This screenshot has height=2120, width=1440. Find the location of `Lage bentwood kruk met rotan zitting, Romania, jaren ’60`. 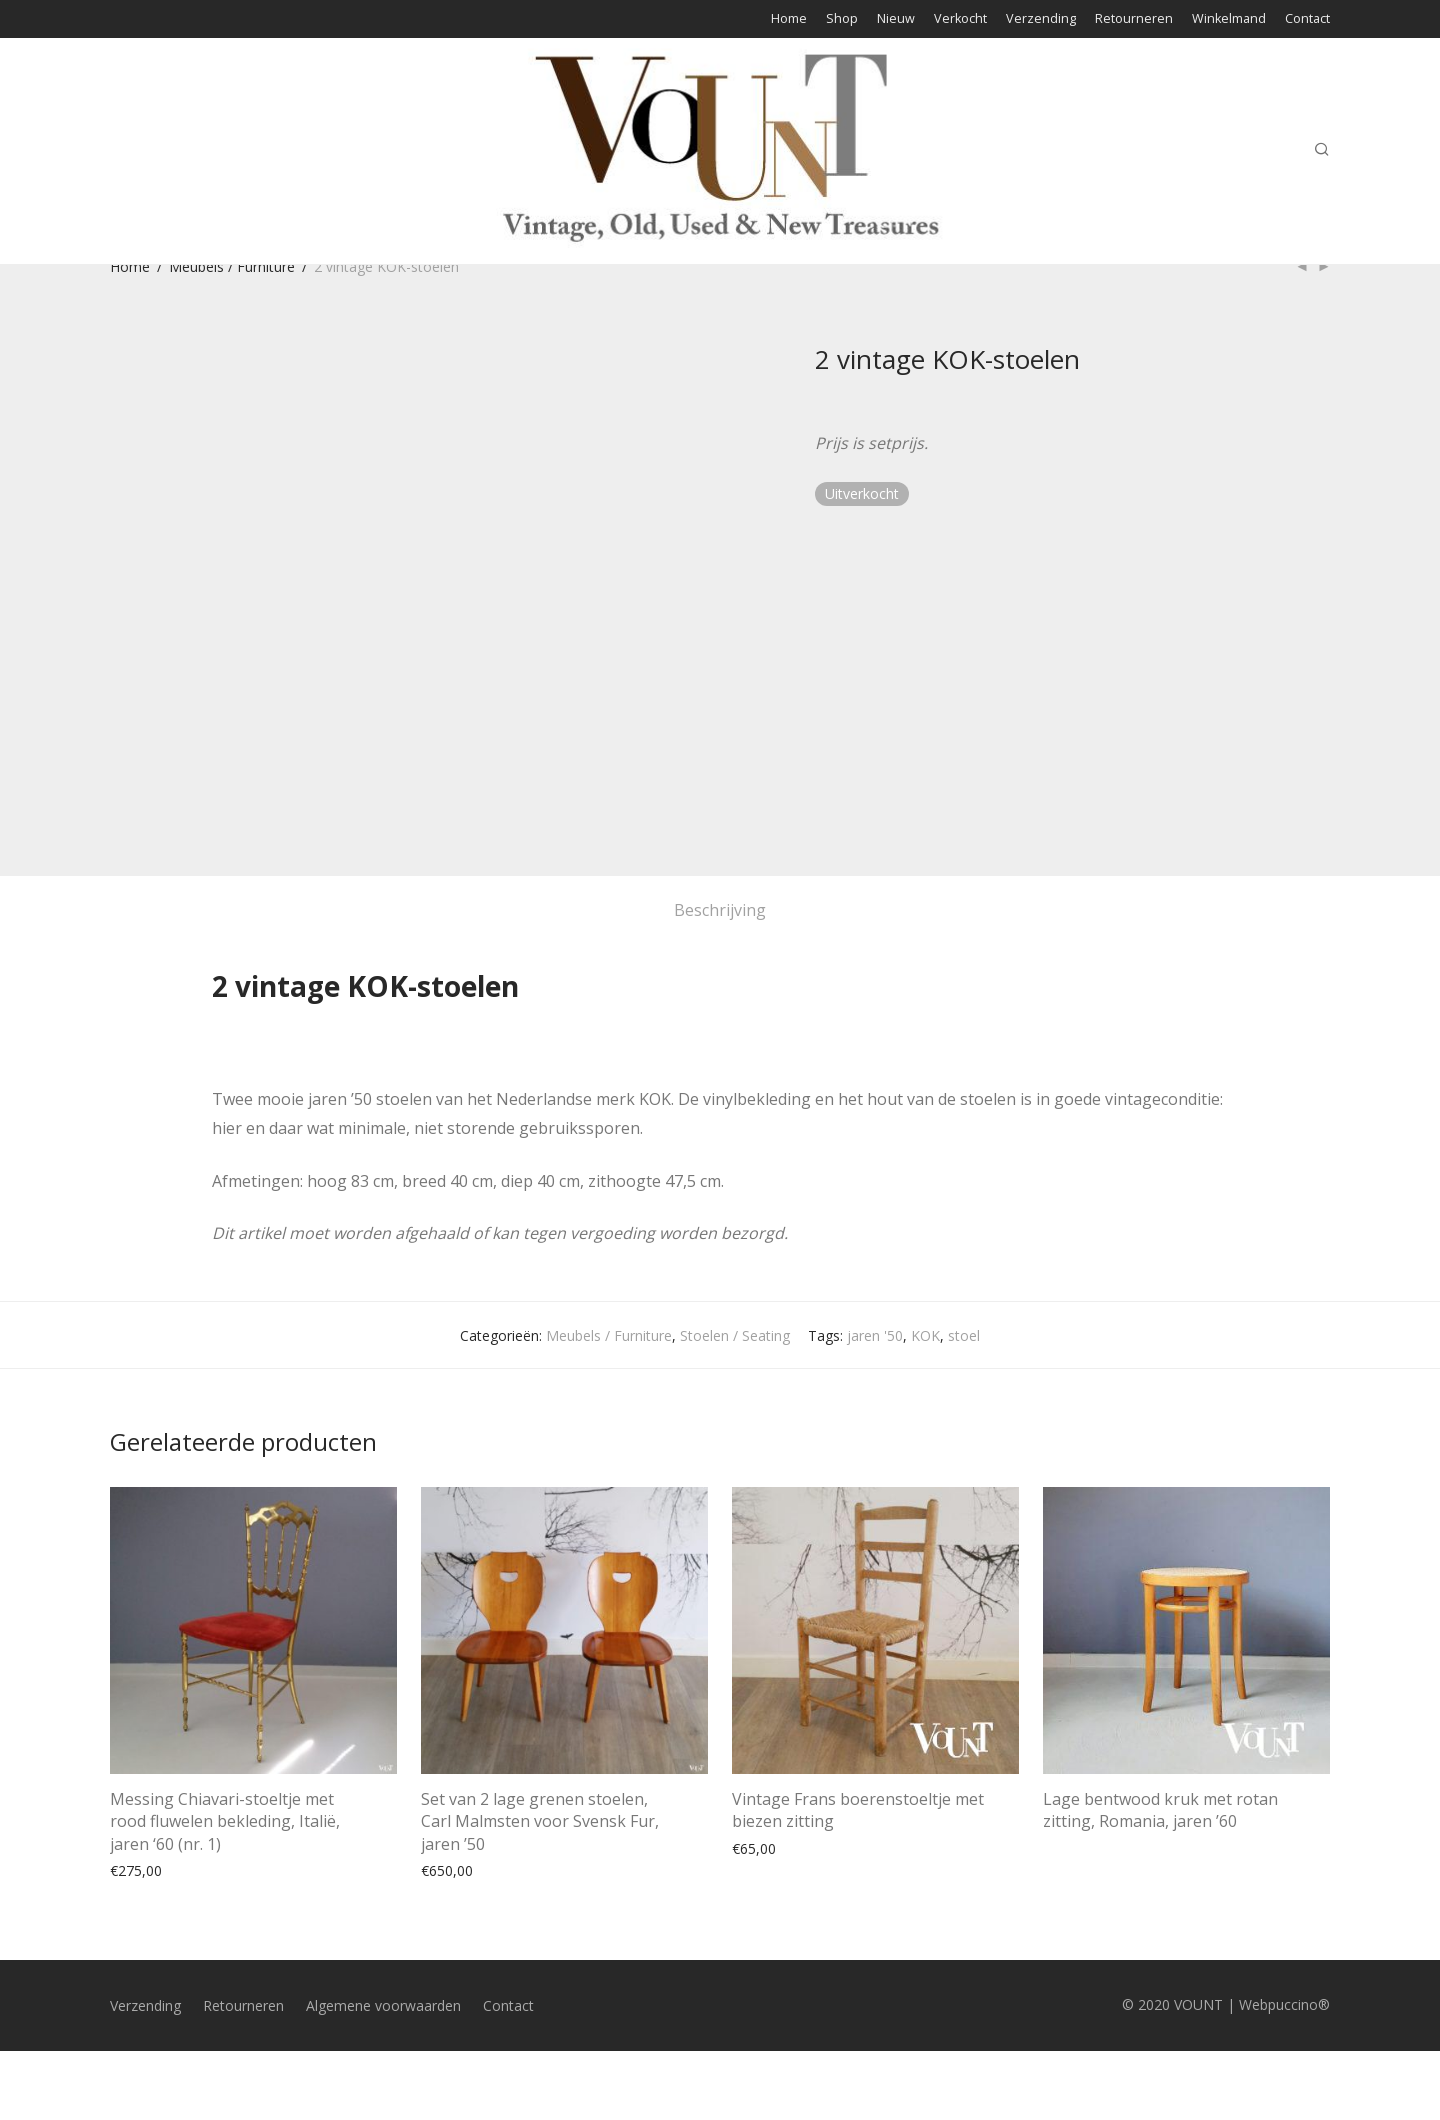

Lage bentwood kruk met rotan zitting, Romania, jaren ’60 is located at coordinates (1160, 1810).